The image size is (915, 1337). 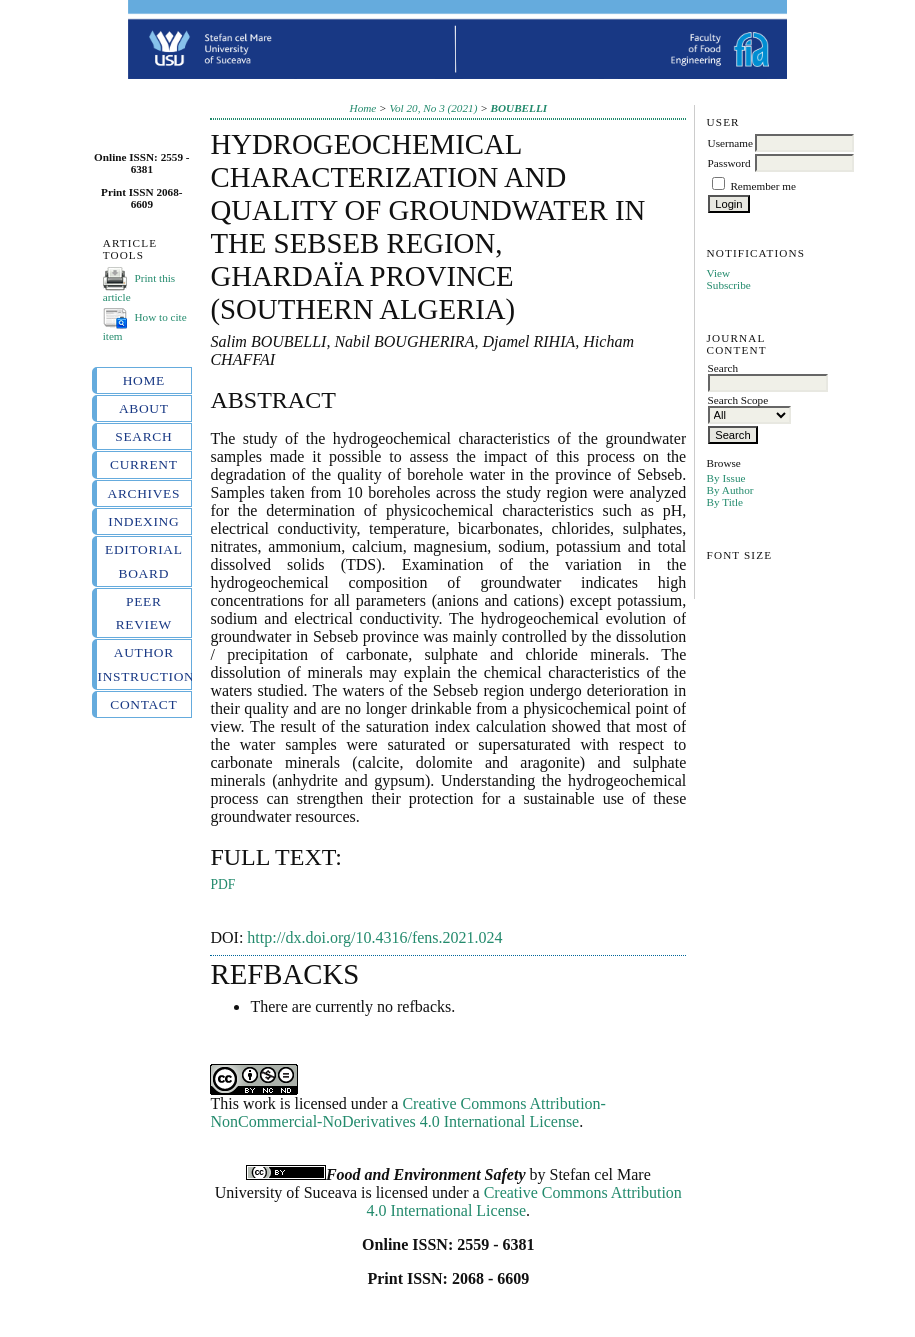 I want to click on Remember me, so click(x=763, y=186).